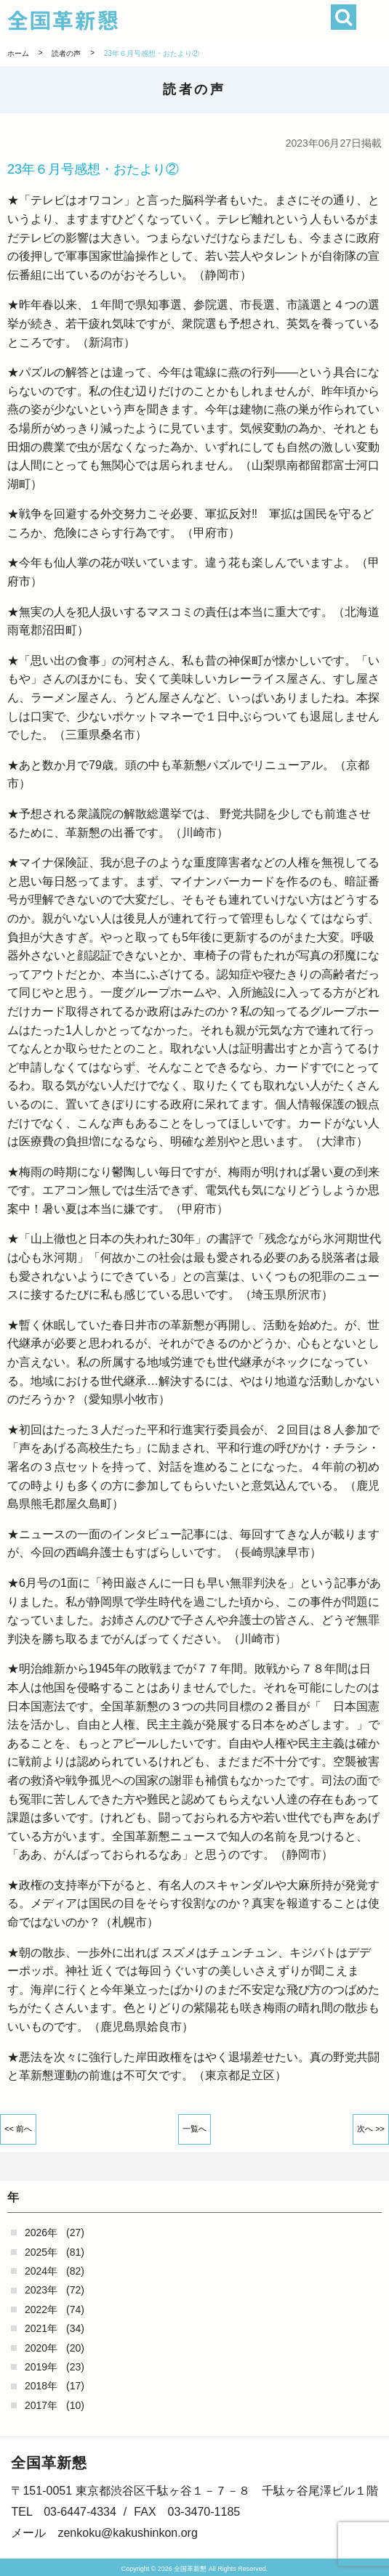 The width and height of the screenshot is (389, 2576). What do you see at coordinates (41, 2348) in the screenshot?
I see `2020年` at bounding box center [41, 2348].